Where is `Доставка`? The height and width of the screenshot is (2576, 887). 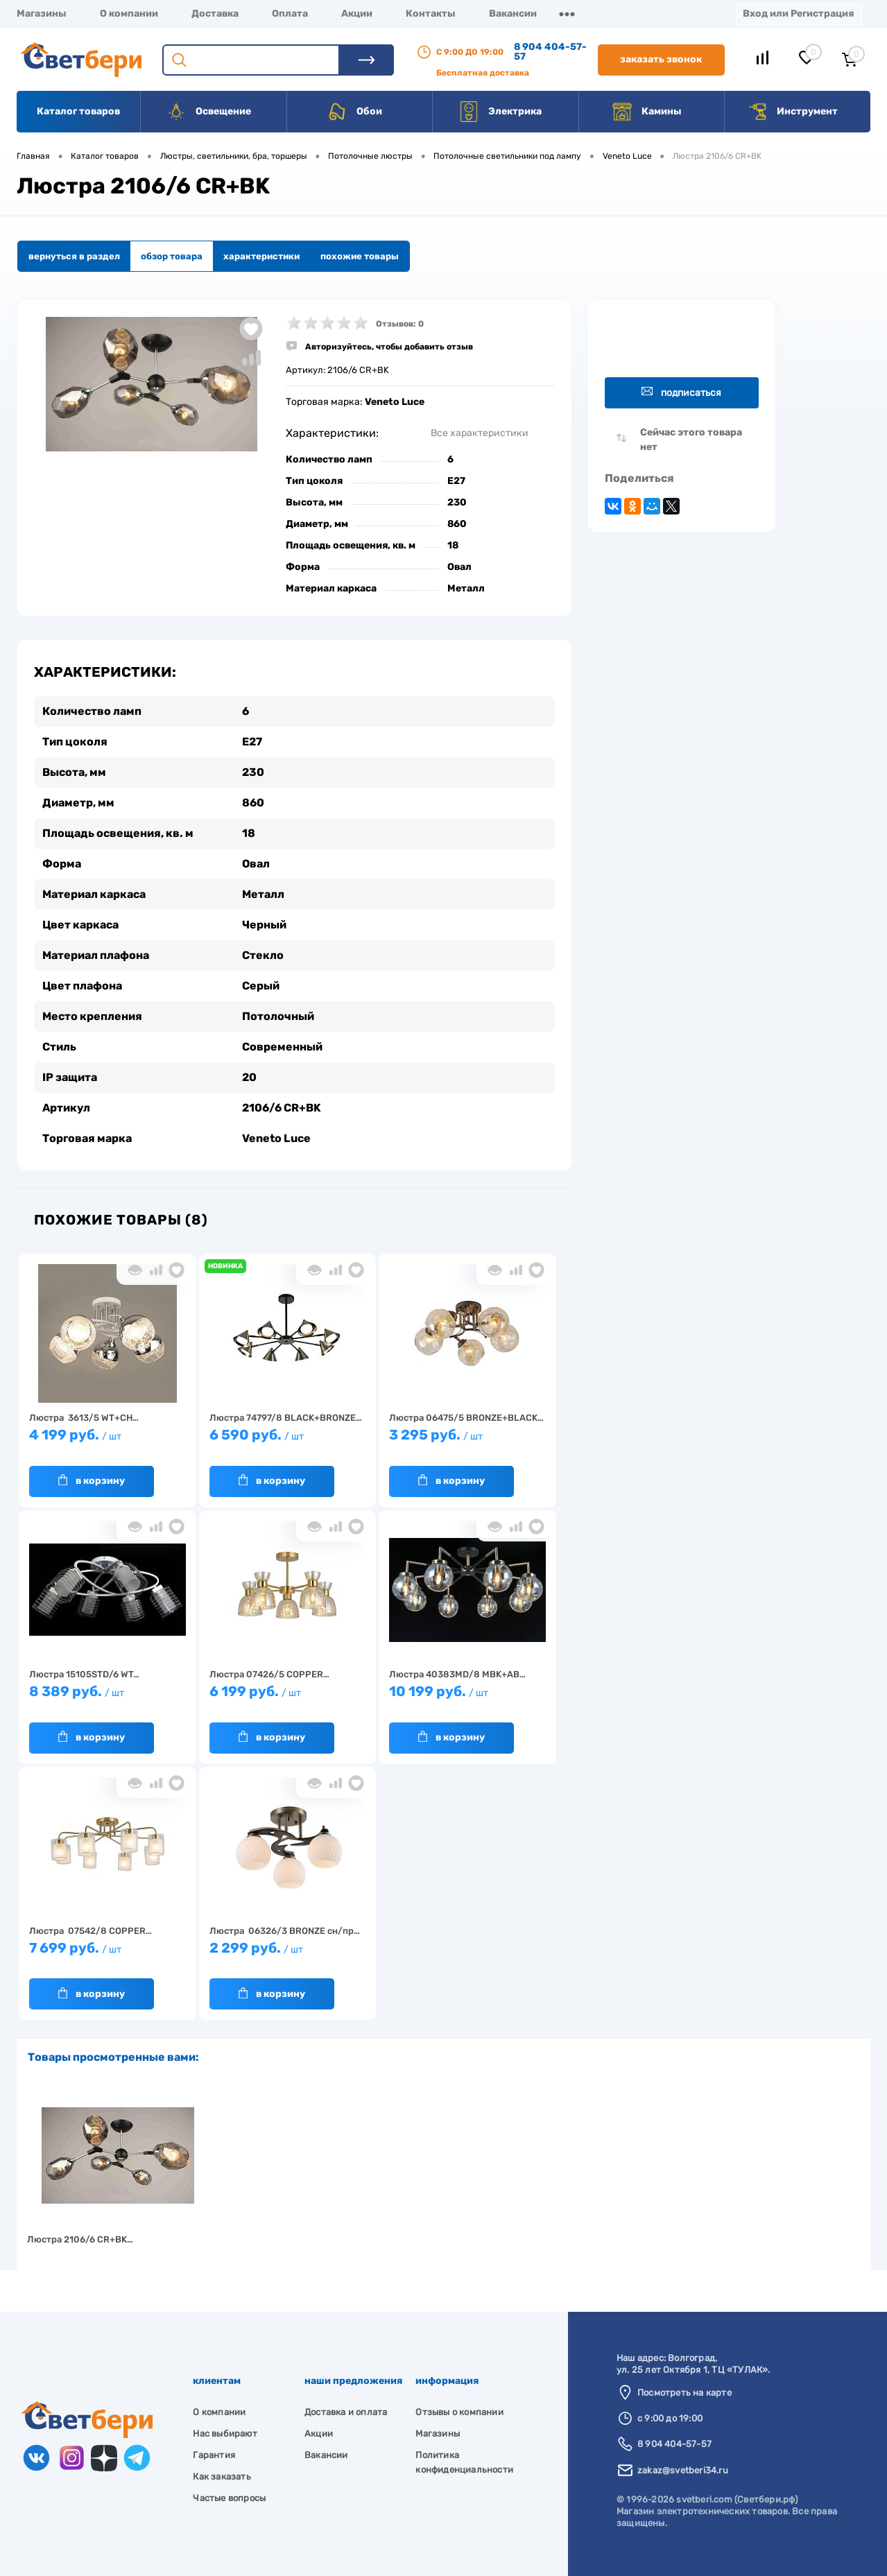
Доставка is located at coordinates (215, 13).